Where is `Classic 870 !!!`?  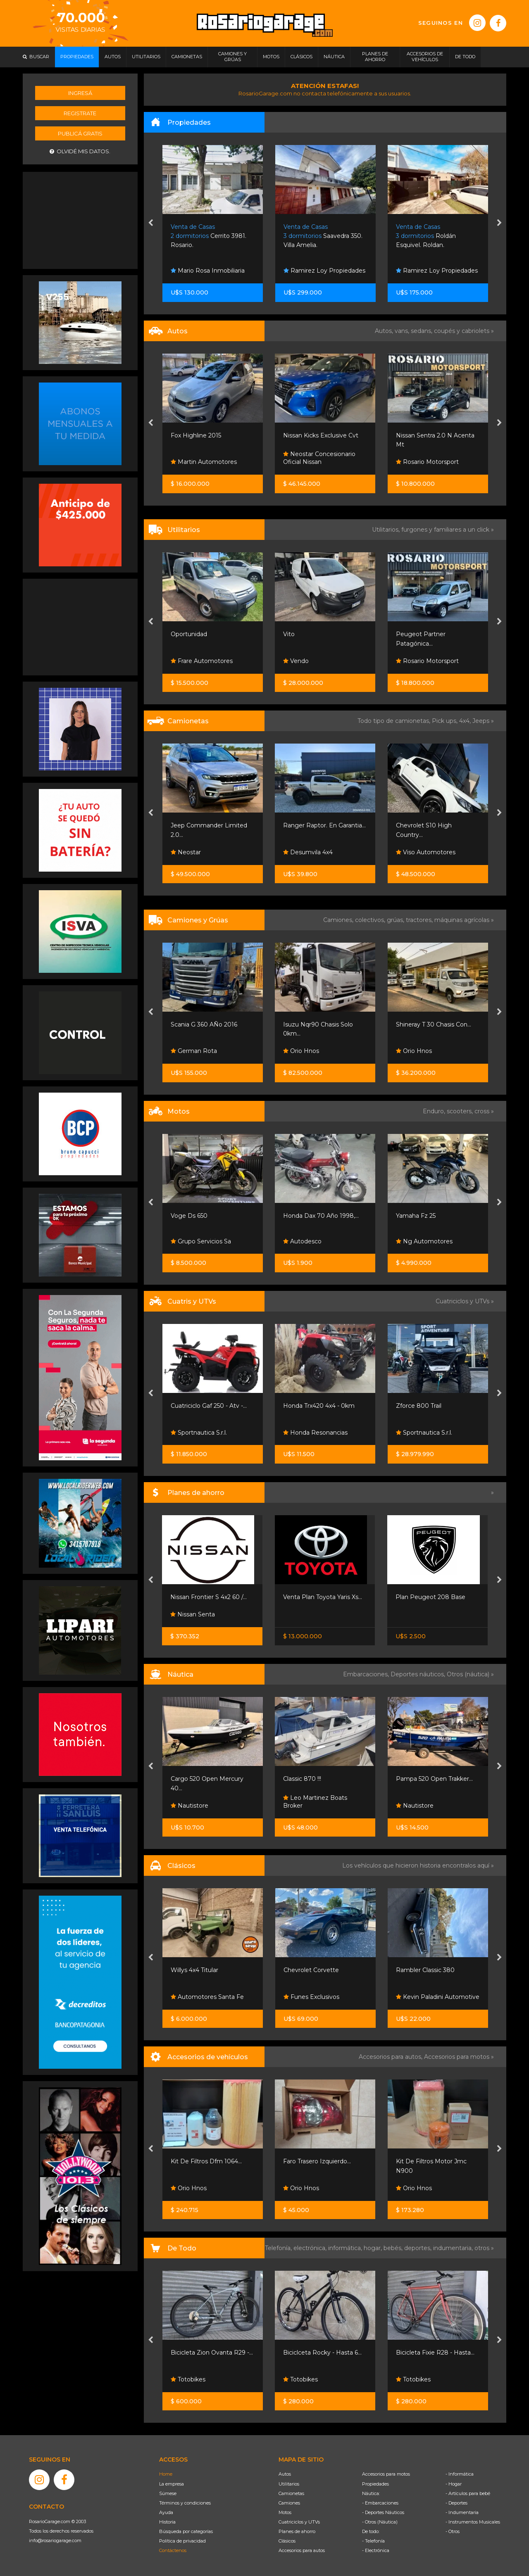
Classic 870 !!! is located at coordinates (302, 1778).